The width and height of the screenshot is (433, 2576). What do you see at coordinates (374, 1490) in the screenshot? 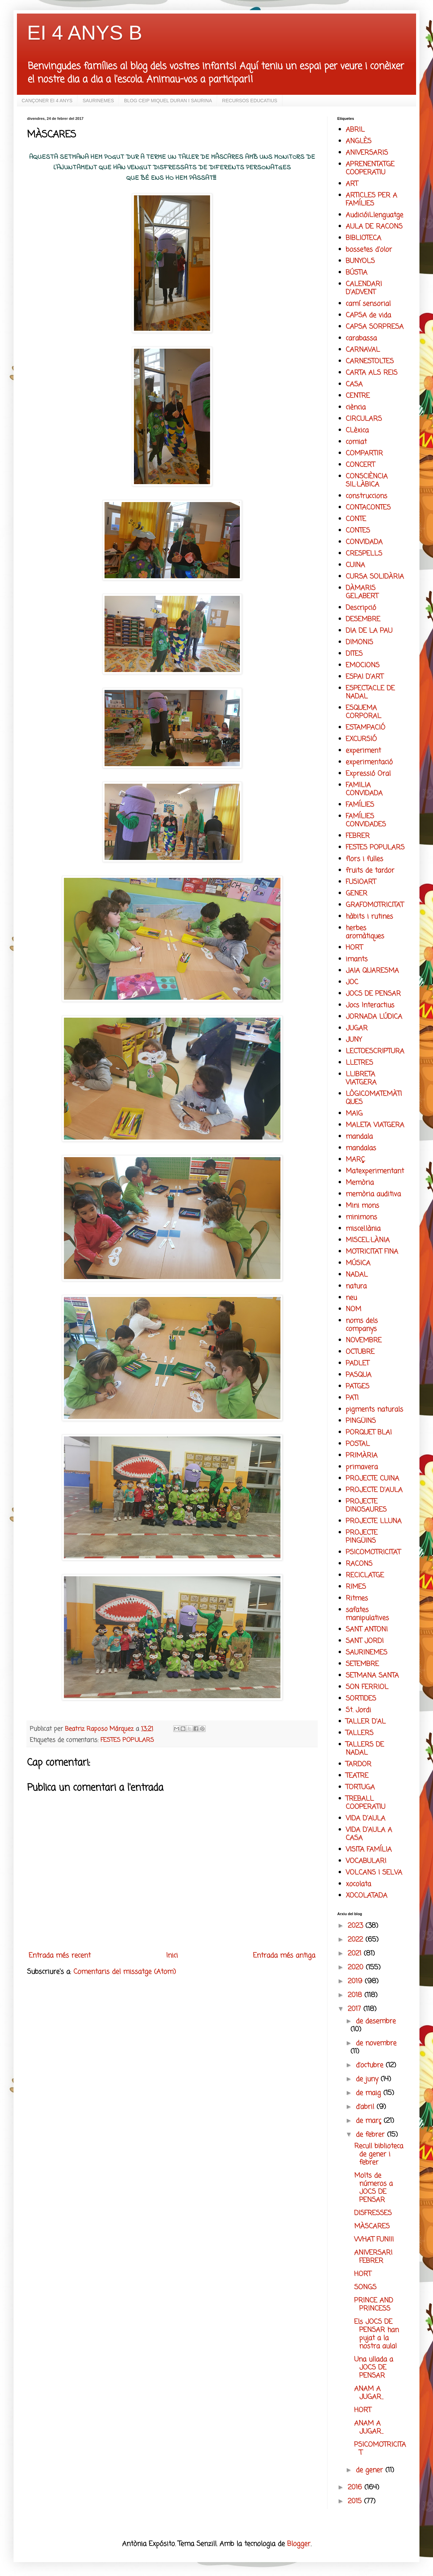
I see `PROJECTE D'AULA` at bounding box center [374, 1490].